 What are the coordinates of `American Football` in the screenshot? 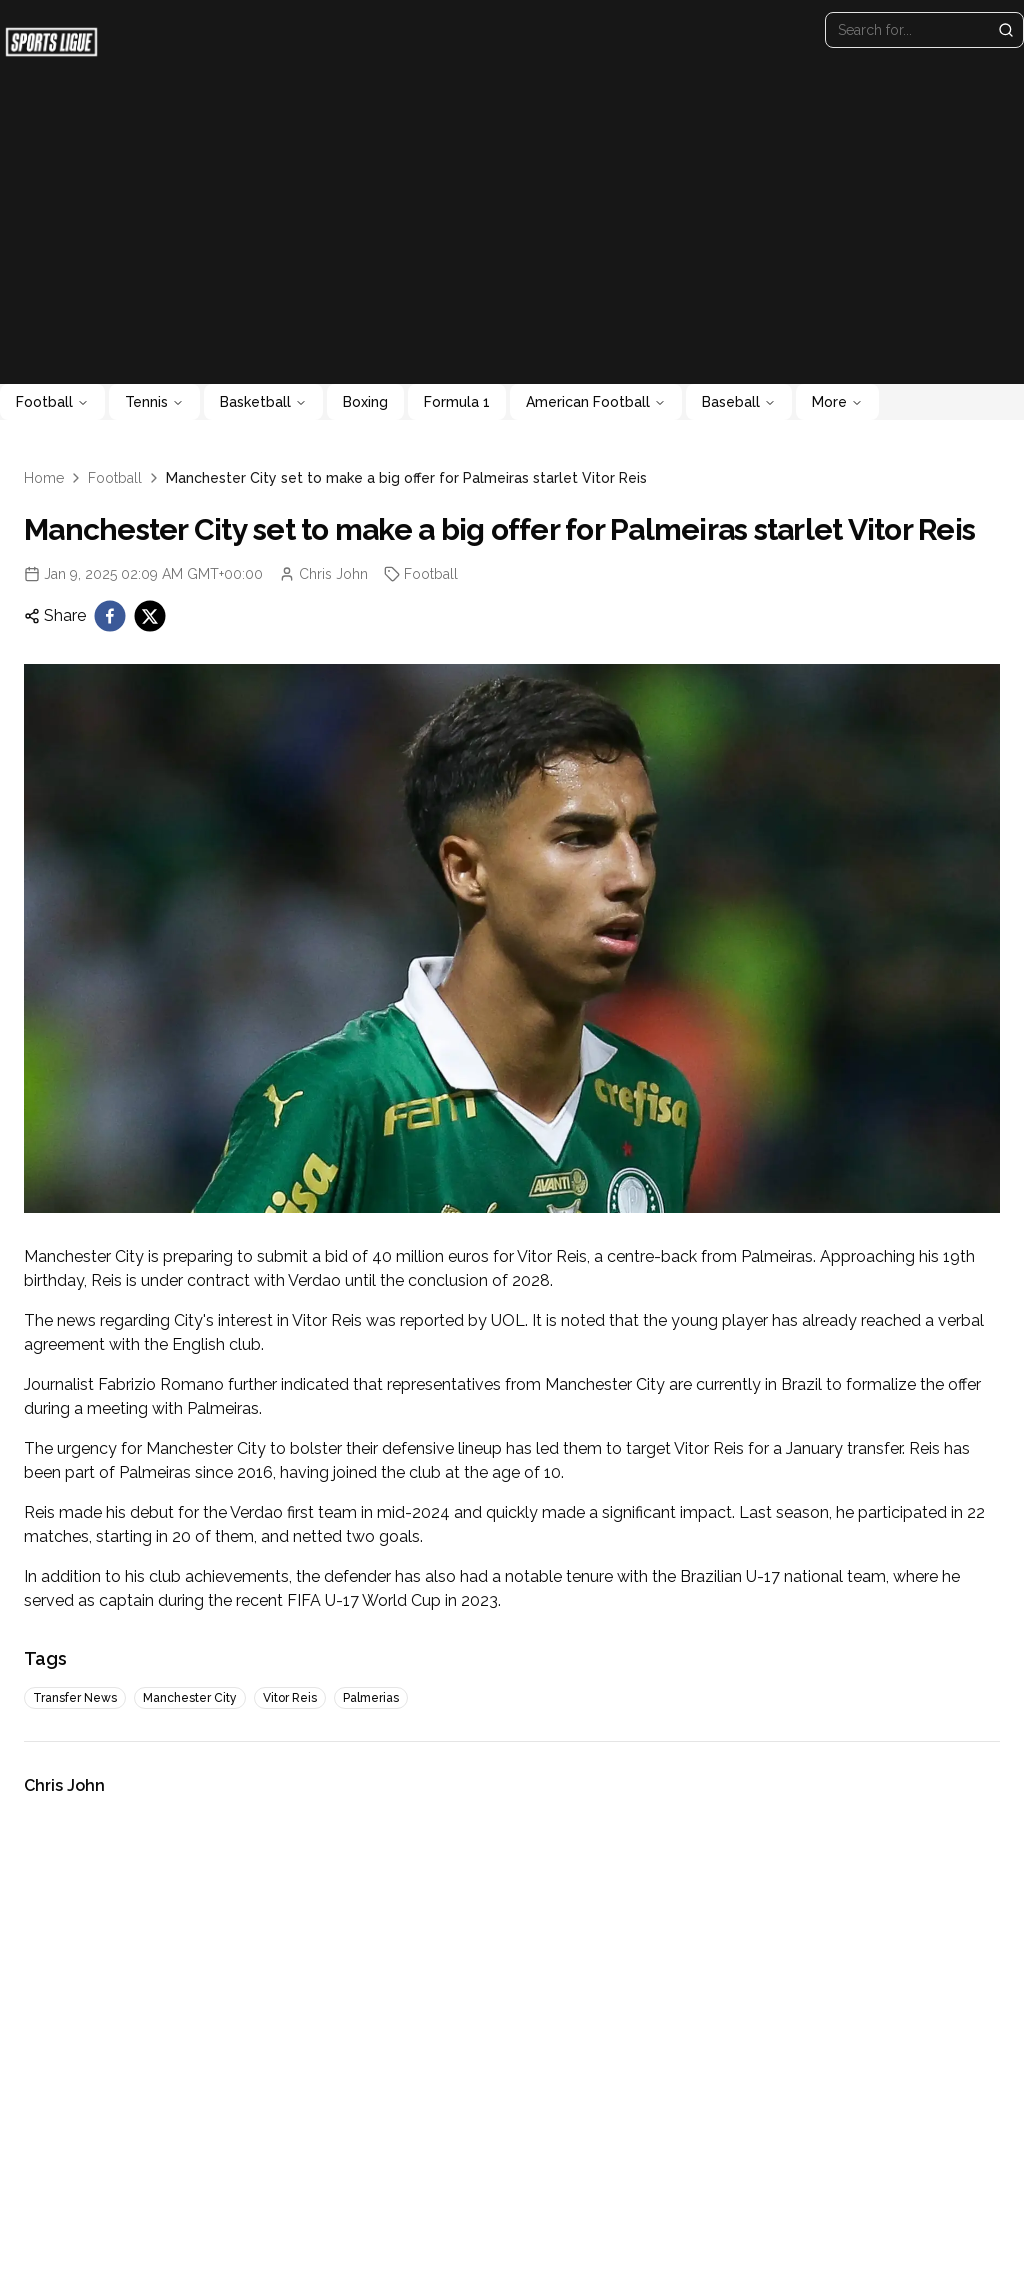 It's located at (596, 402).